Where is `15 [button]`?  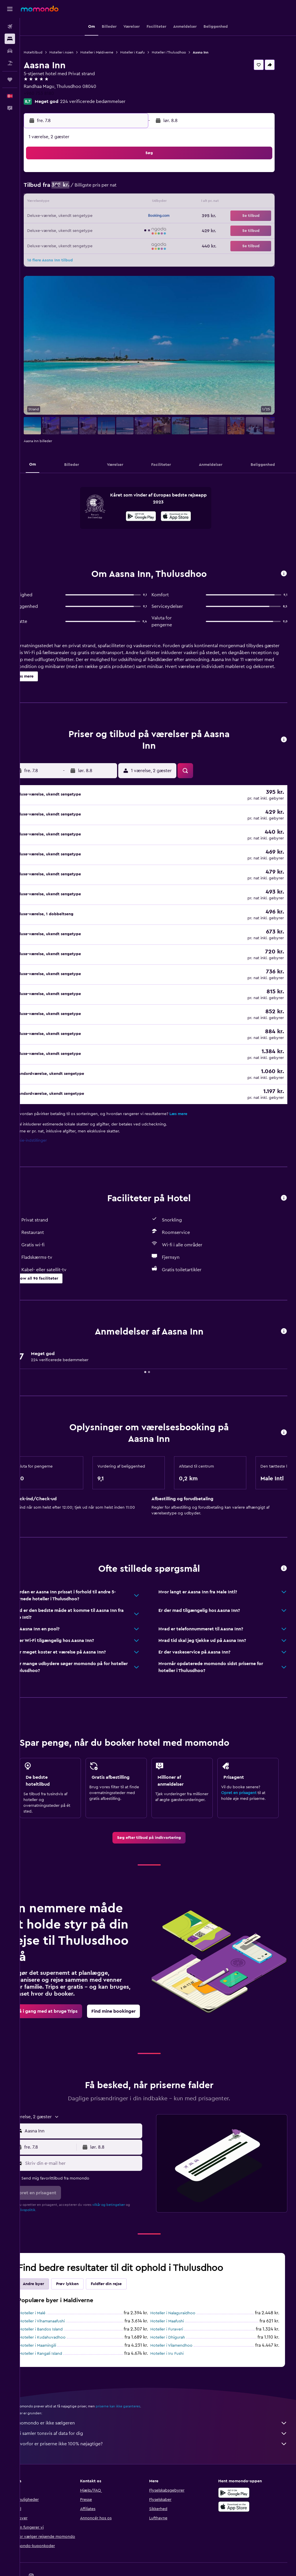 15 [button] is located at coordinates (125, 202).